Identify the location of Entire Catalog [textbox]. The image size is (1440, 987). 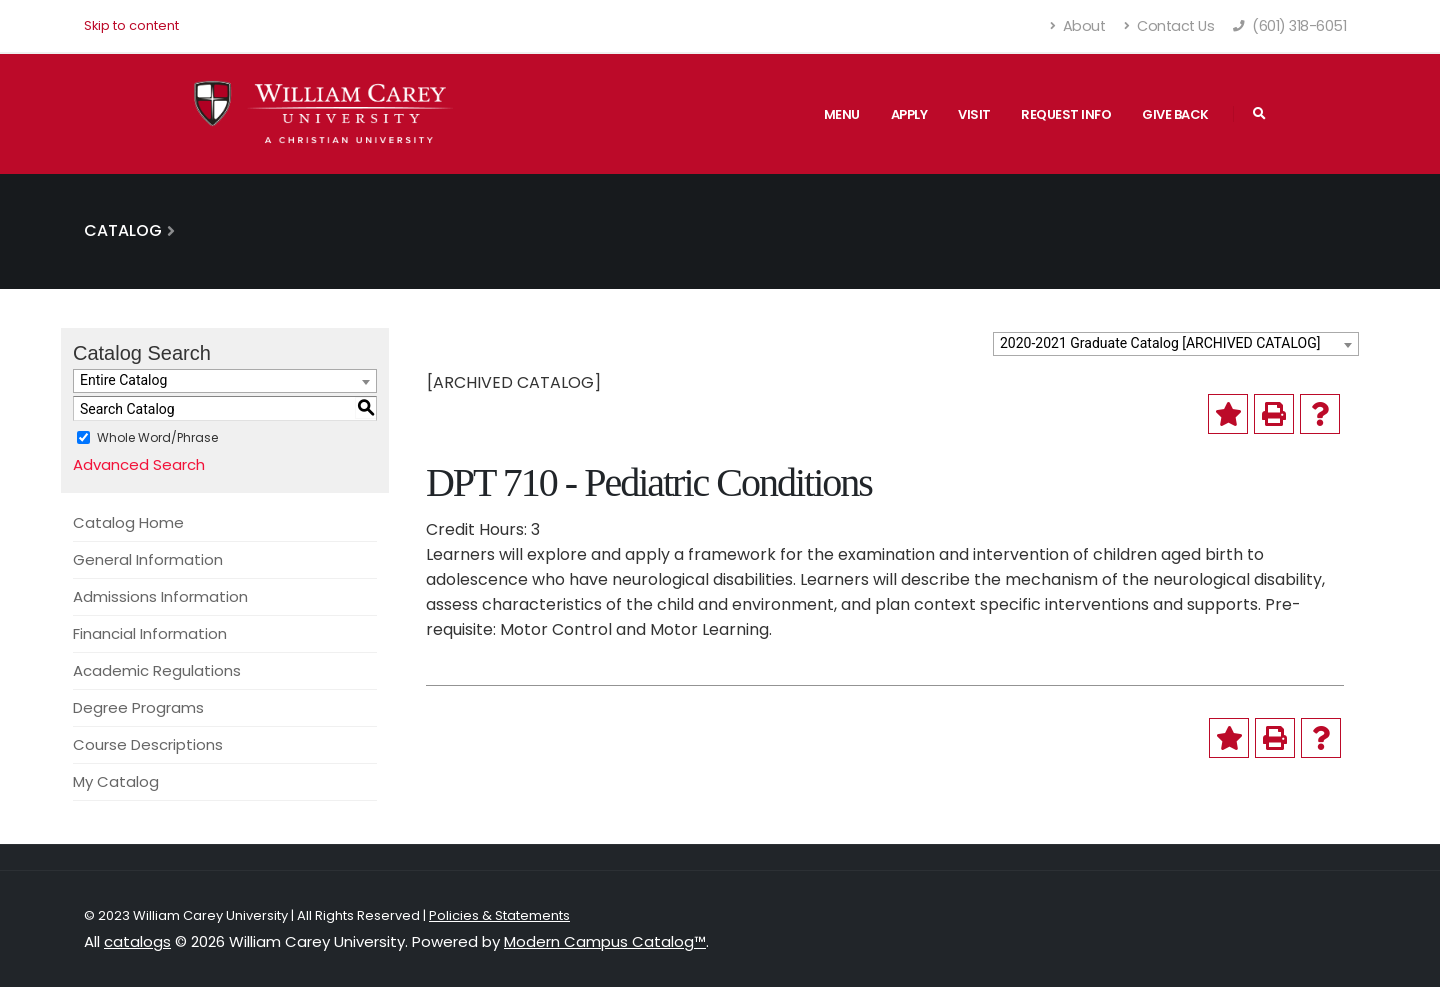
(123, 380).